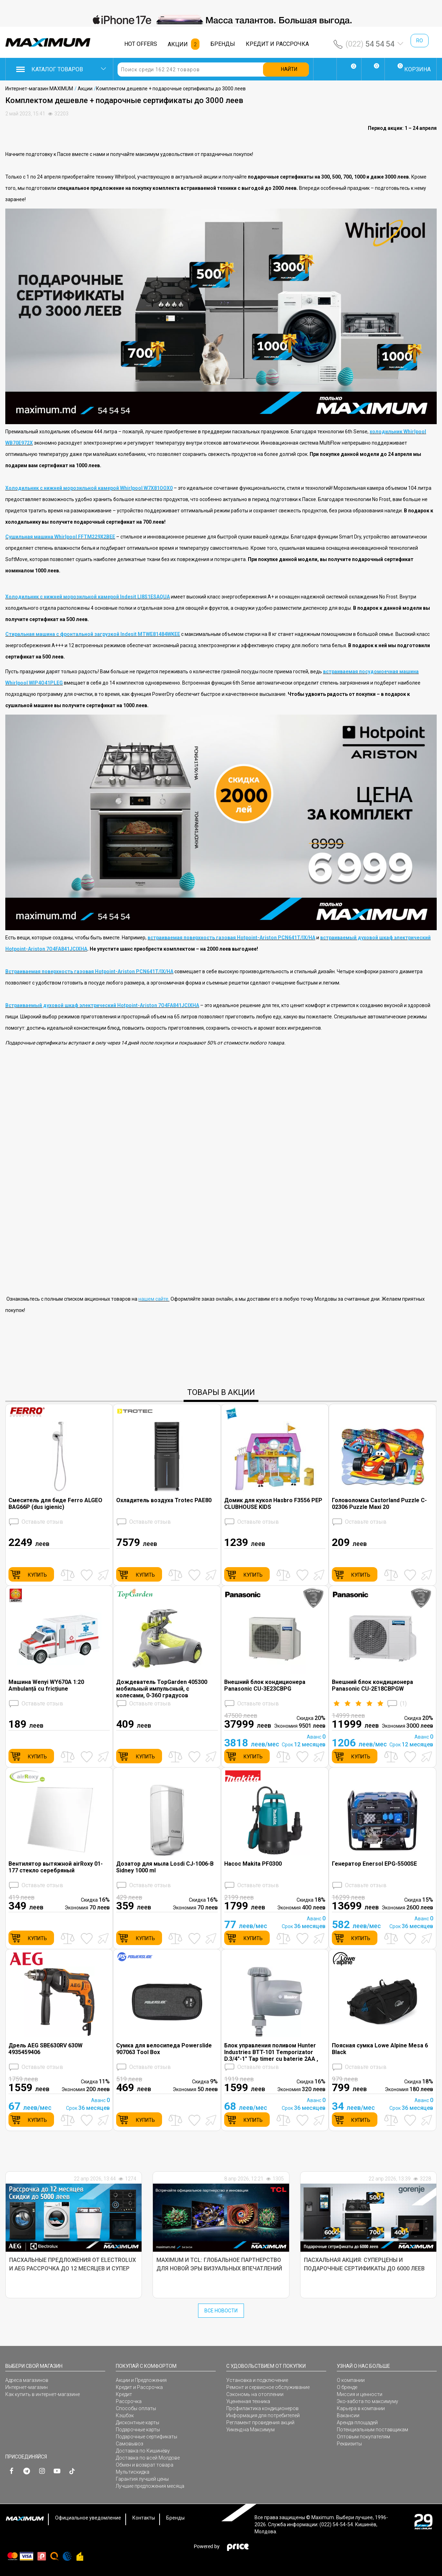  I want to click on Встраиваемая поверхность газовая Hotpoint-Ariston PCN641T/IX/HA, so click(89, 971).